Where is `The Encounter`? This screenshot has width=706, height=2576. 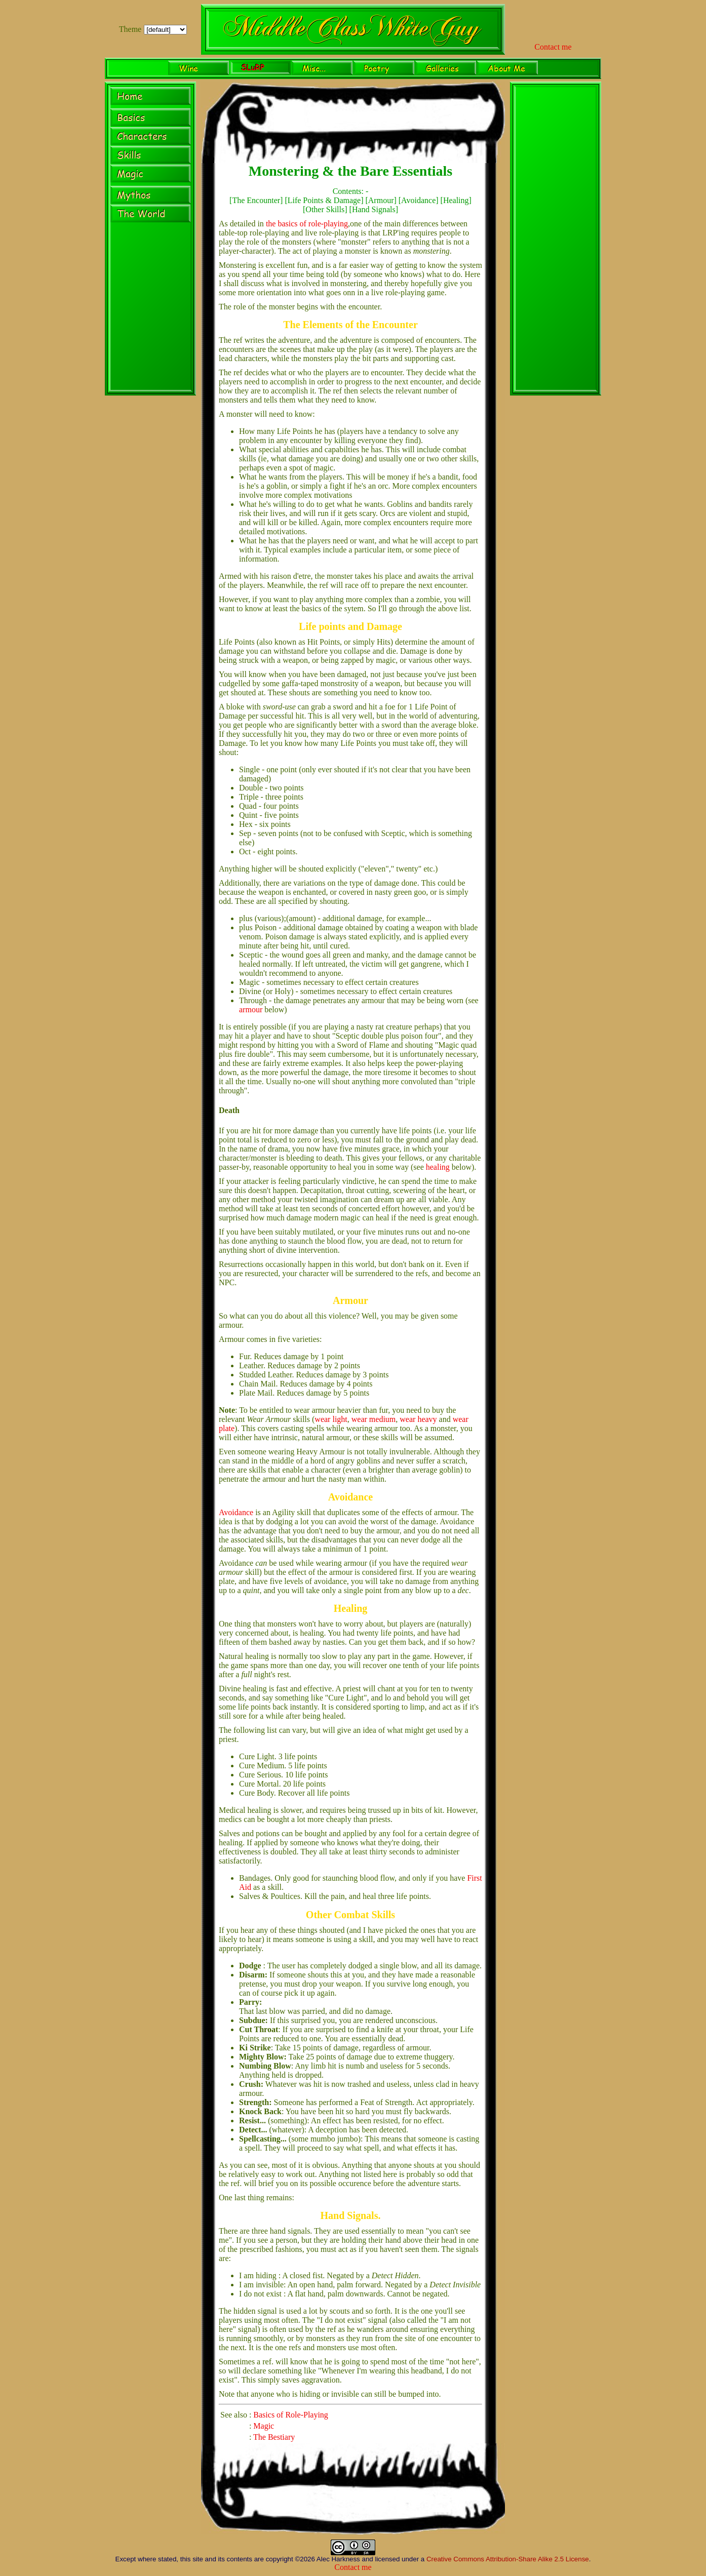 The Encounter is located at coordinates (256, 200).